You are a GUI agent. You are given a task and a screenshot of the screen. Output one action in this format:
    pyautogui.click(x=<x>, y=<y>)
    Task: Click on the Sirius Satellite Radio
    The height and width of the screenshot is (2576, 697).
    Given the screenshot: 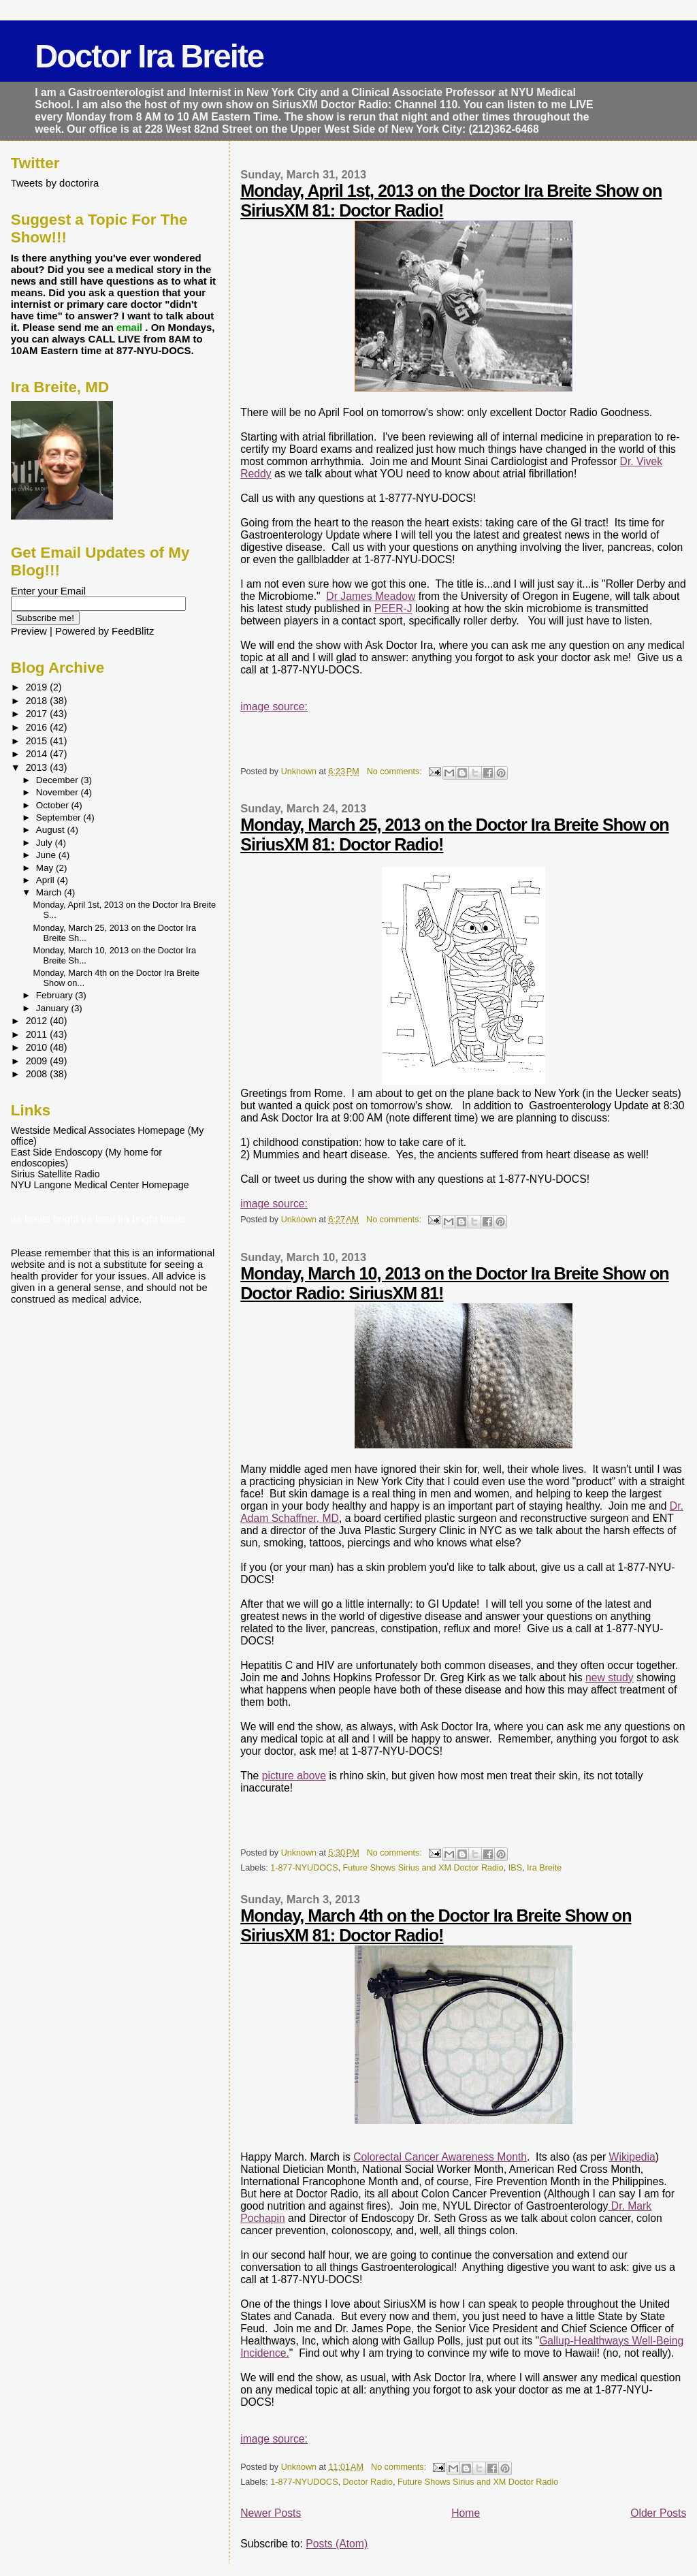 What is the action you would take?
    pyautogui.click(x=55, y=1173)
    